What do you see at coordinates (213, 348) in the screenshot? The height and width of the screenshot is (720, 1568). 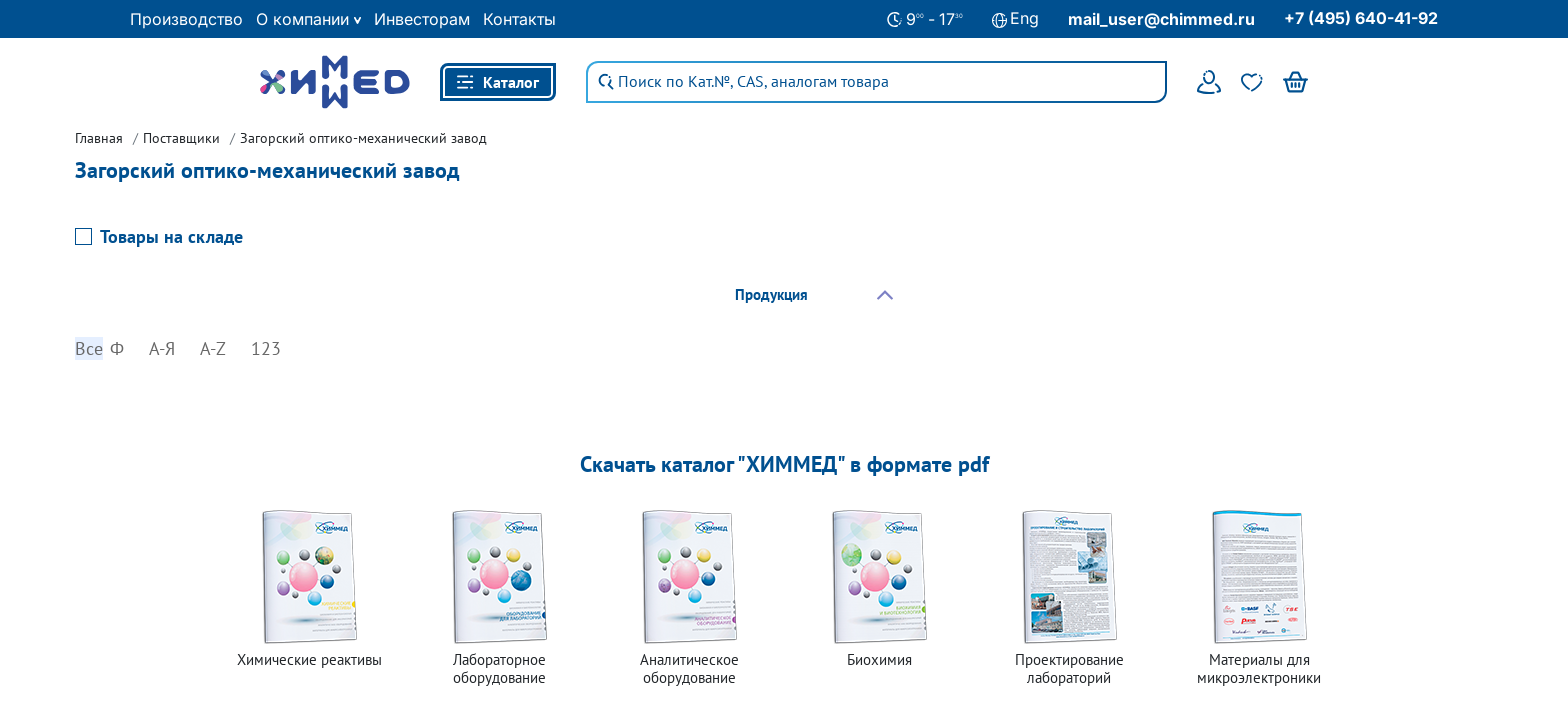 I see `A-Z` at bounding box center [213, 348].